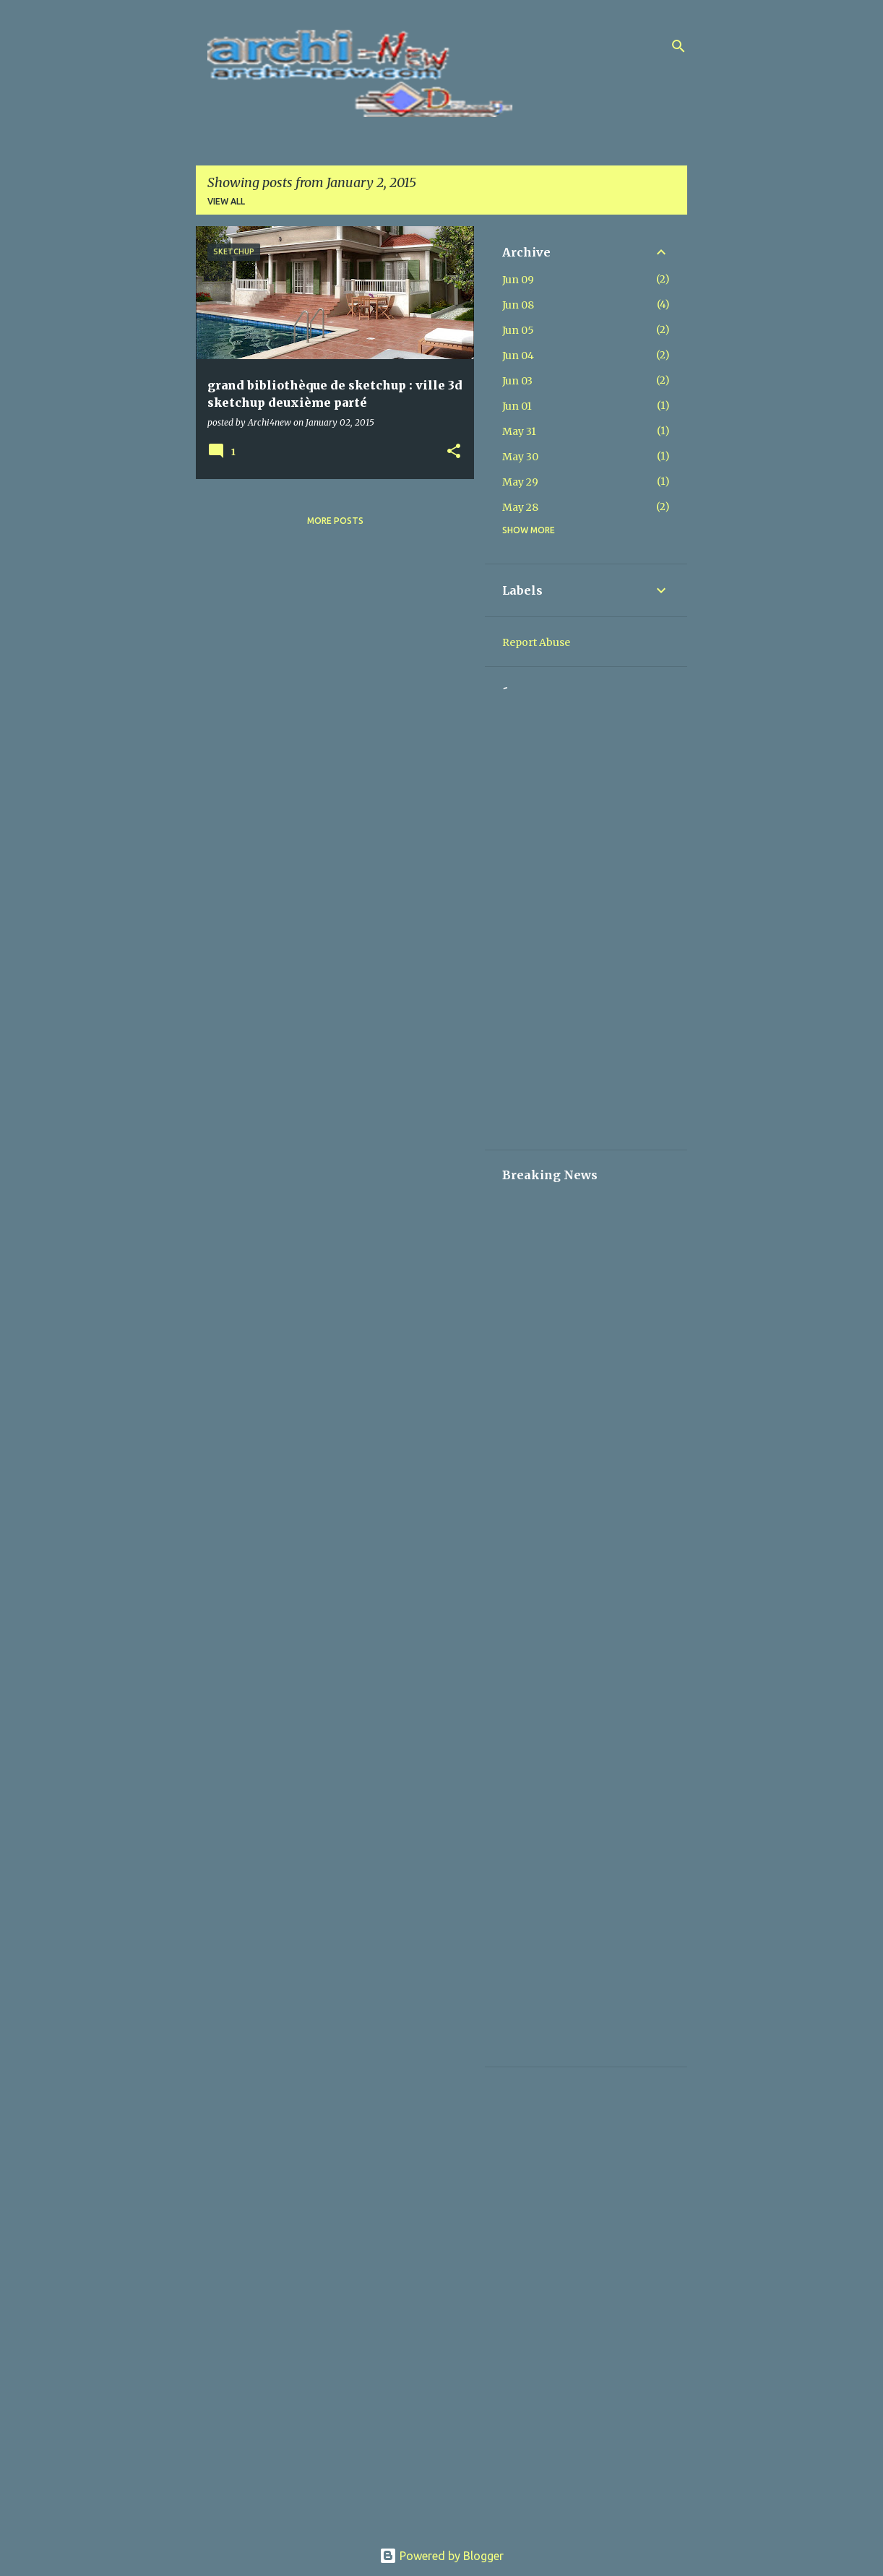 The height and width of the screenshot is (2576, 883). I want to click on Jun 04, so click(518, 355).